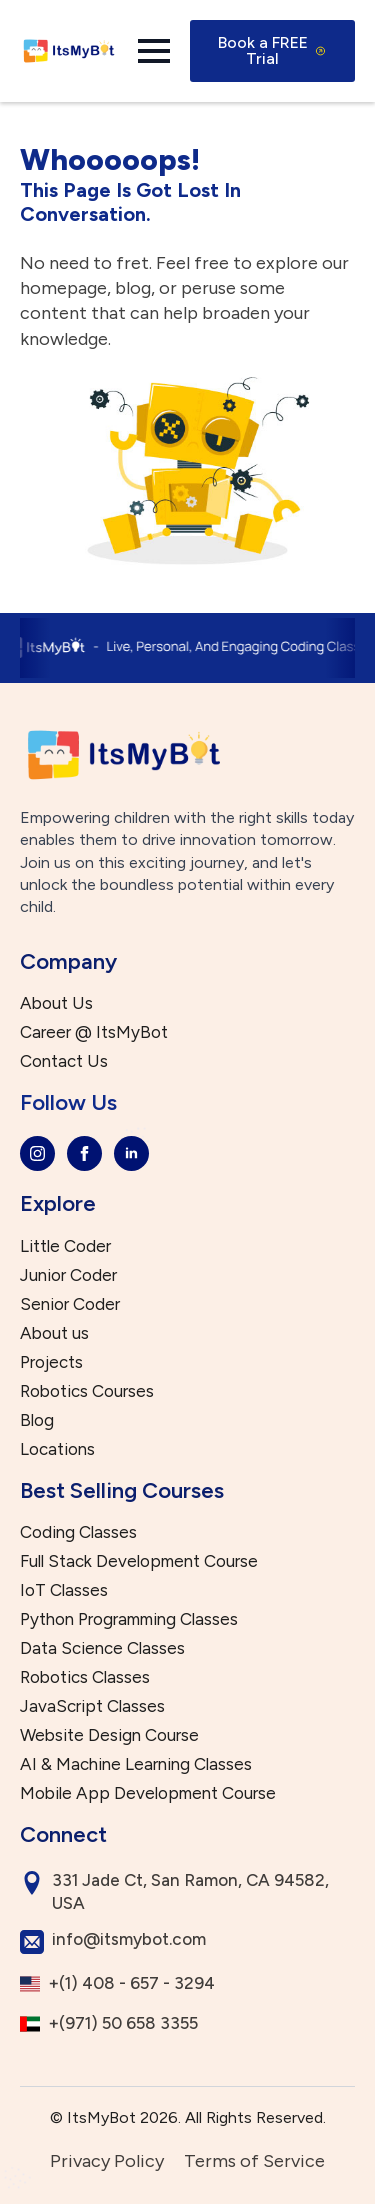 The image size is (375, 2204). What do you see at coordinates (148, 1793) in the screenshot?
I see `Mobile App Development Course` at bounding box center [148, 1793].